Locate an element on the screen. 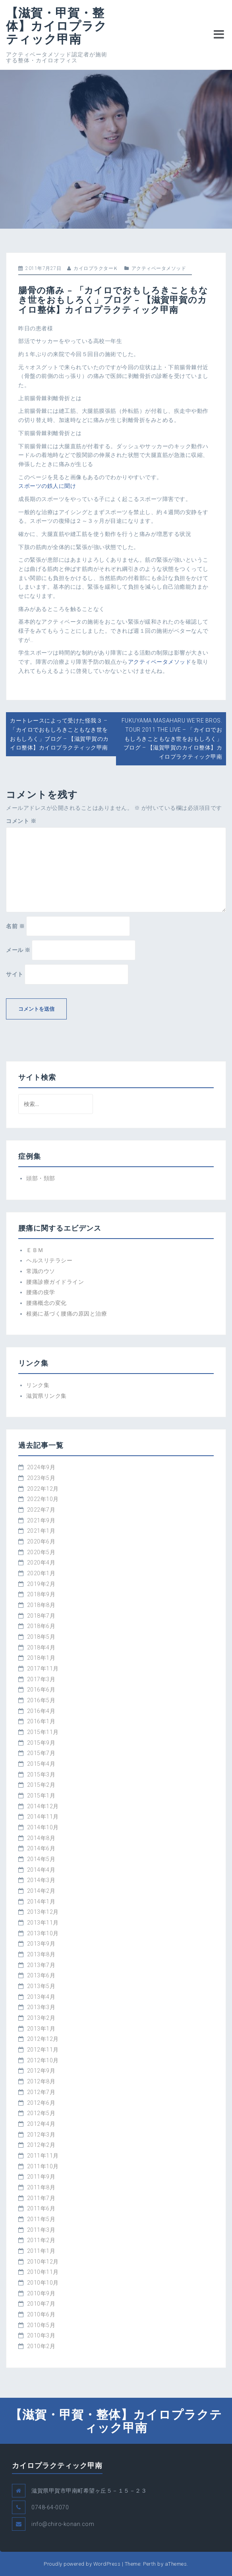 The width and height of the screenshot is (232, 2576). 2013年4月 is located at coordinates (41, 1997).